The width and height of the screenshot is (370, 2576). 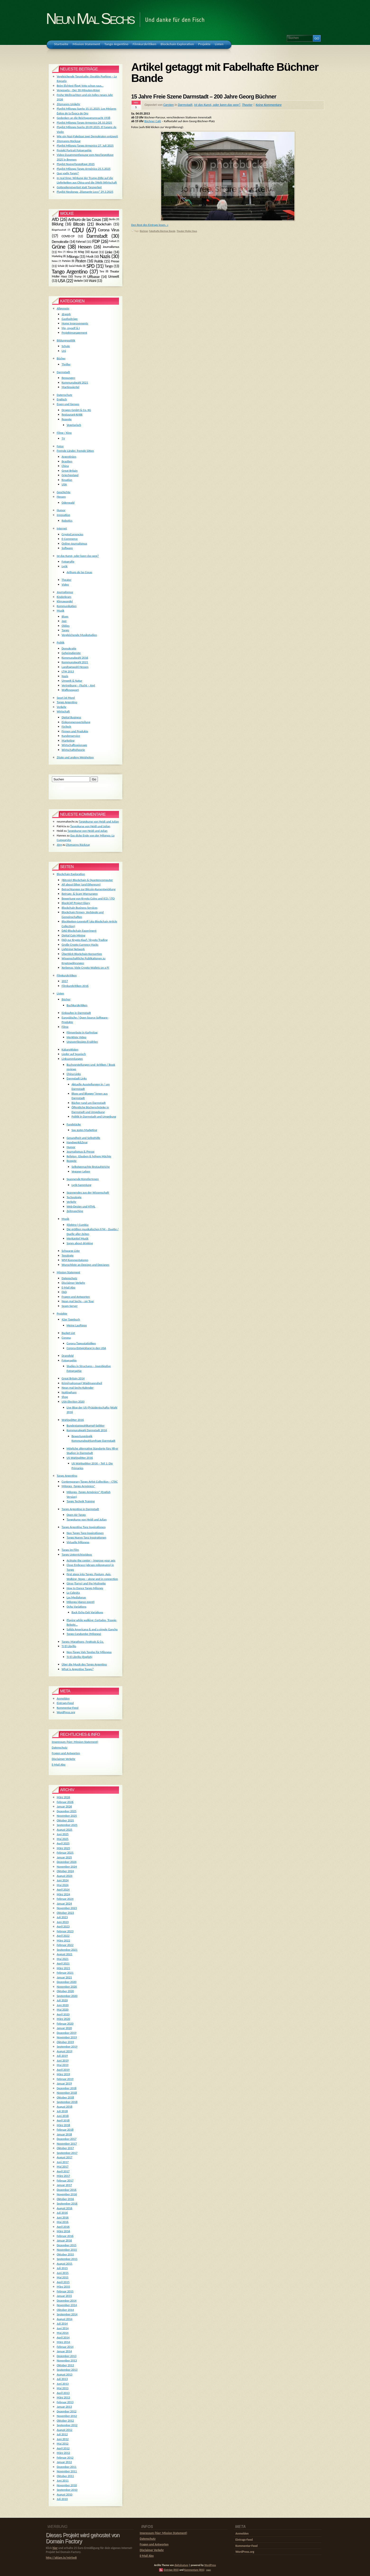 I want to click on Oktober 2024, so click(x=65, y=1871).